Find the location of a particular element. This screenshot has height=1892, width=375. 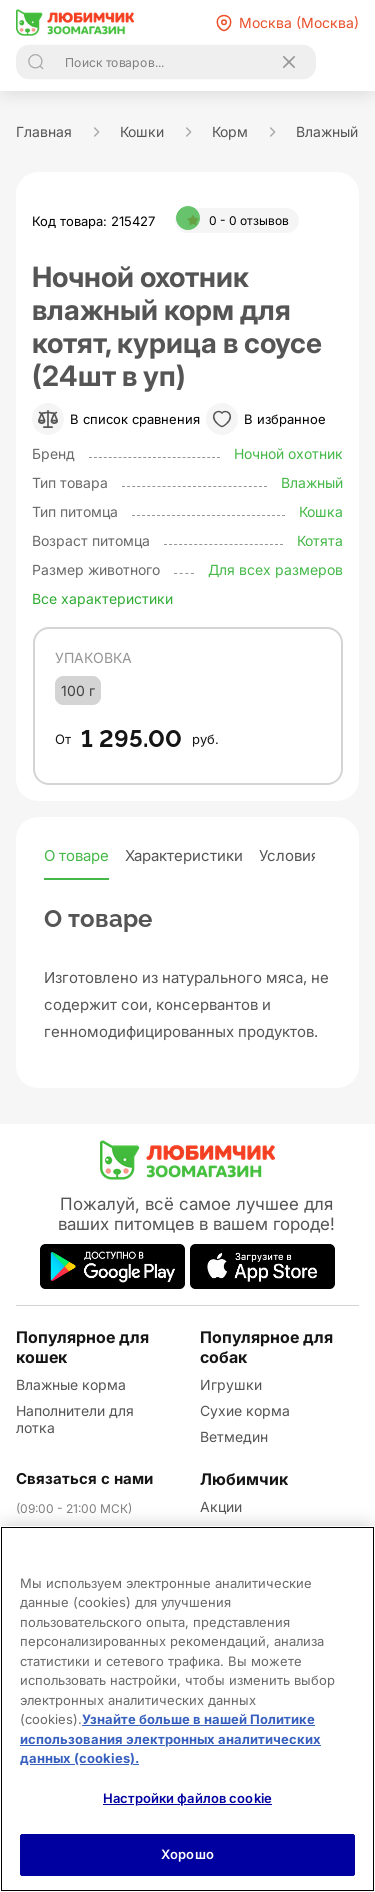

Узнайте больше в нашей Политике использования электронных аналитических данных (cookies). is located at coordinates (170, 1738).